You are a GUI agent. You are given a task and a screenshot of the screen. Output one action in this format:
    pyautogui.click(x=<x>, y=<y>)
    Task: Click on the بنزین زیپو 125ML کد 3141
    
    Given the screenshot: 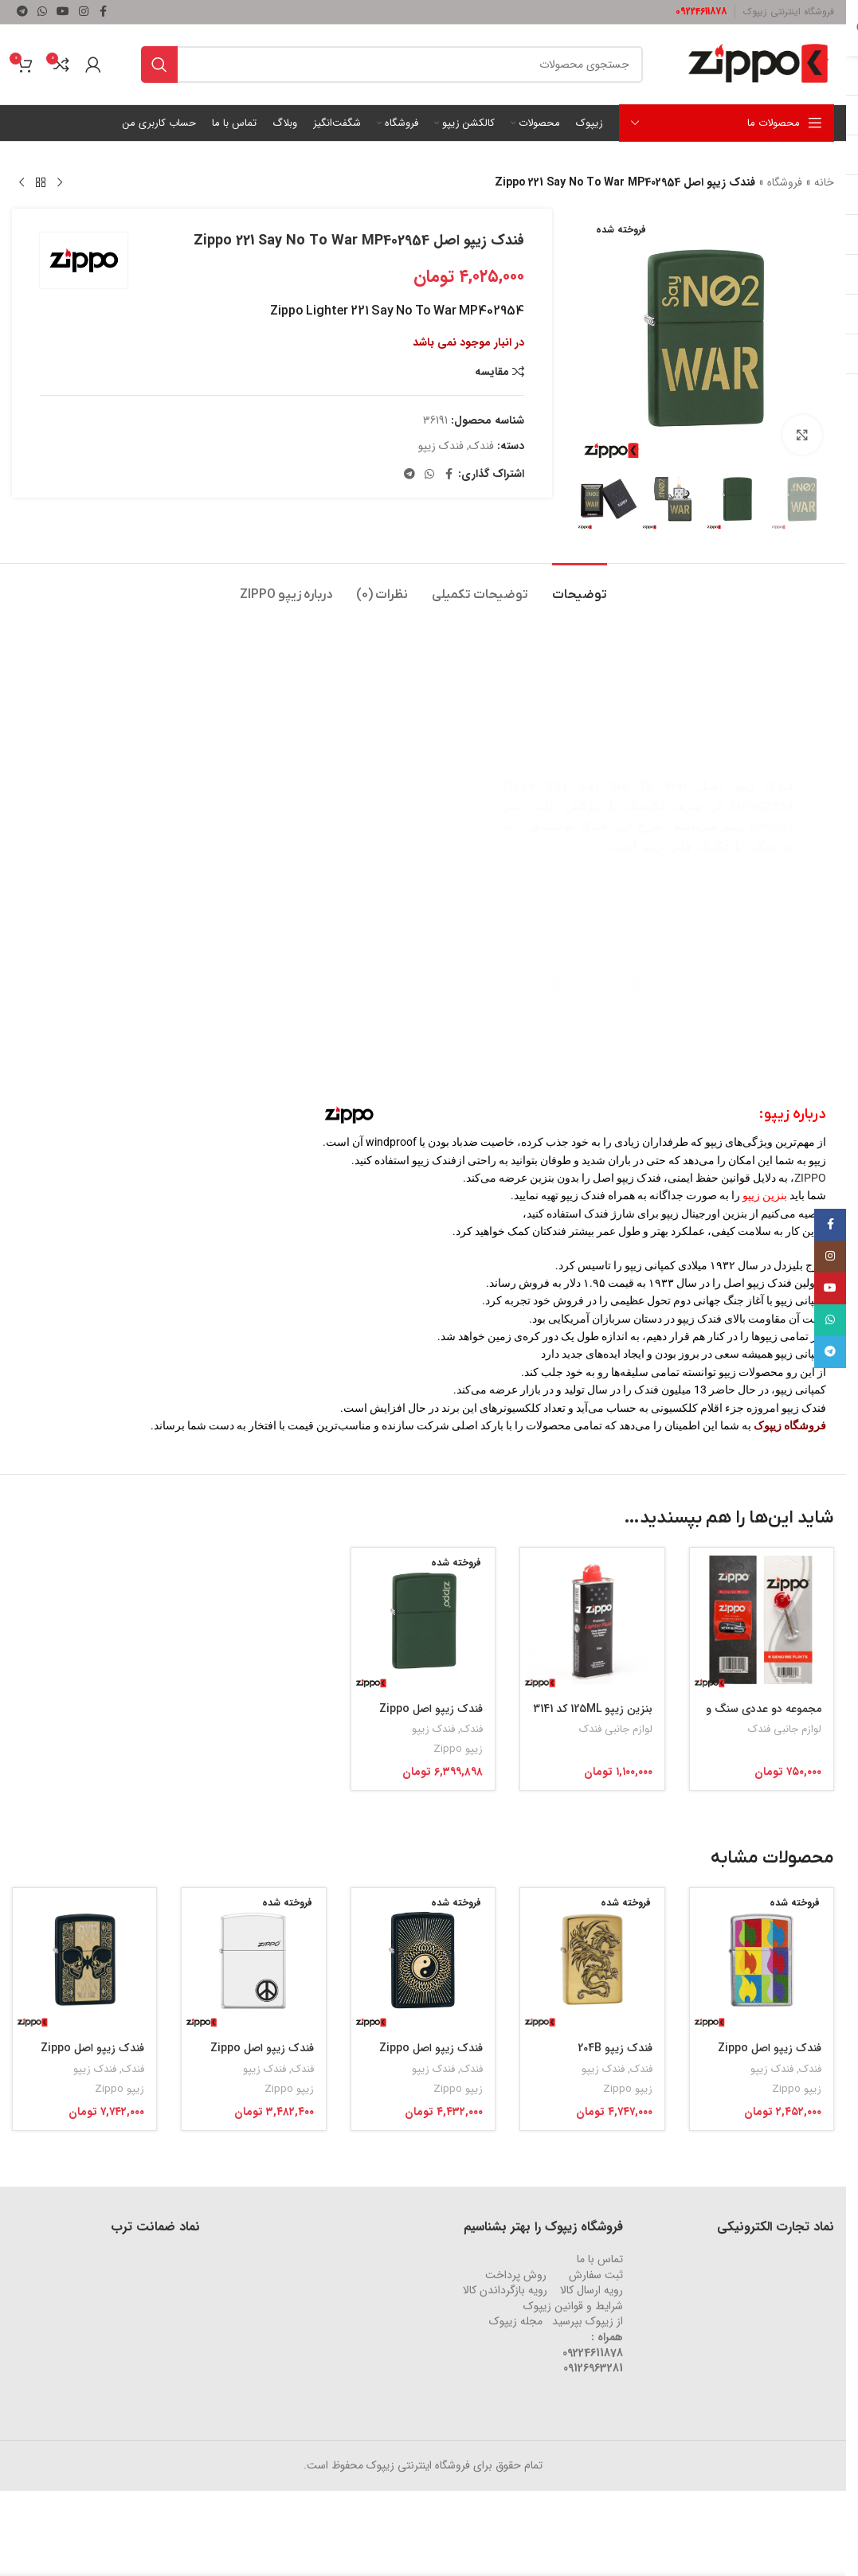 What is the action you would take?
    pyautogui.click(x=592, y=1709)
    